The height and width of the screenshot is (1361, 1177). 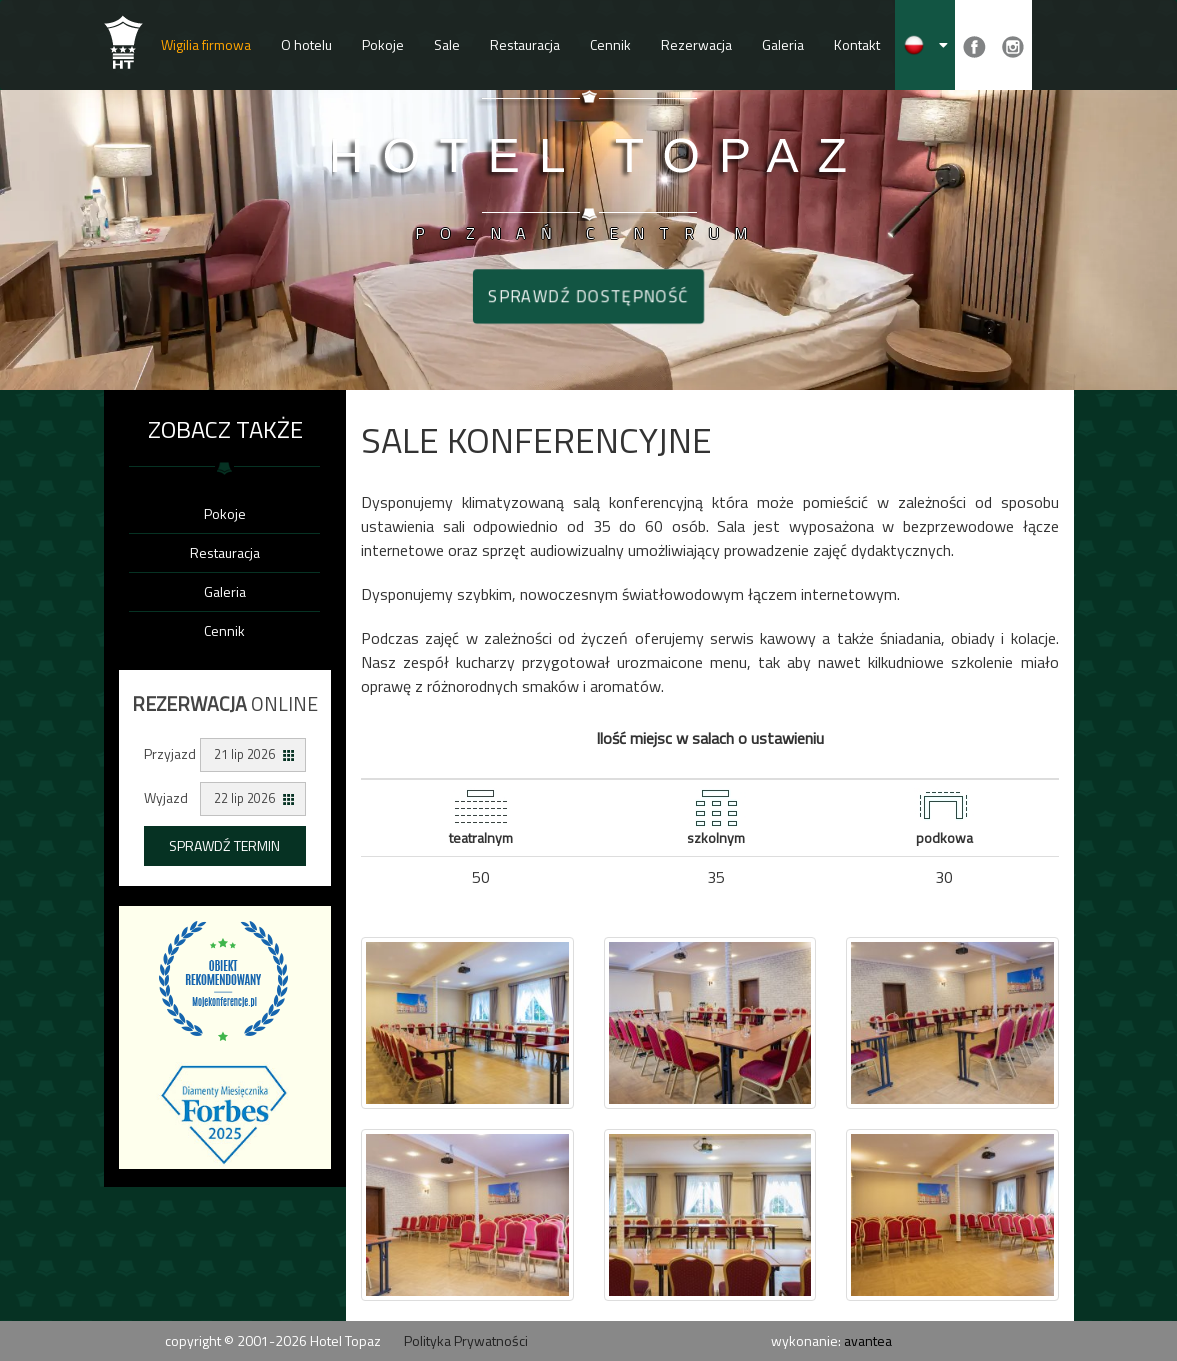 I want to click on Kontakt, so click(x=857, y=44).